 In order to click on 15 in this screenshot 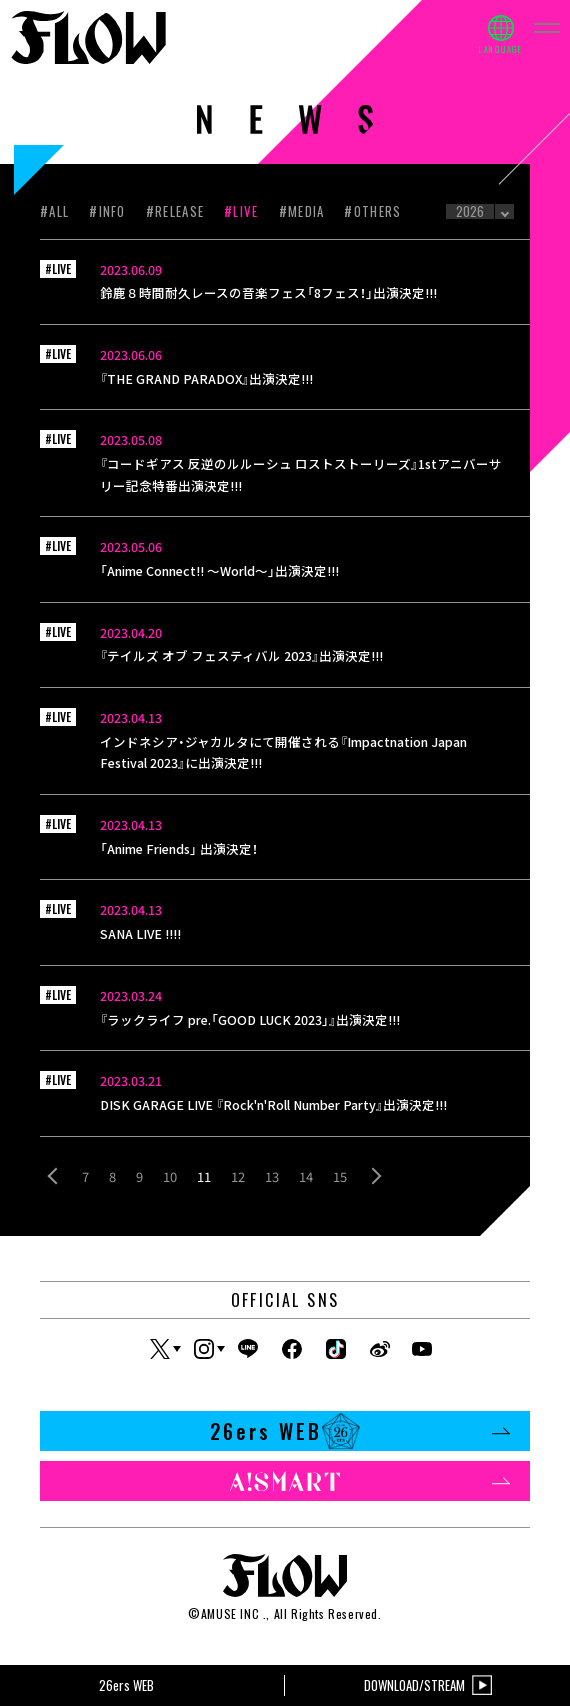, I will do `click(340, 1176)`.